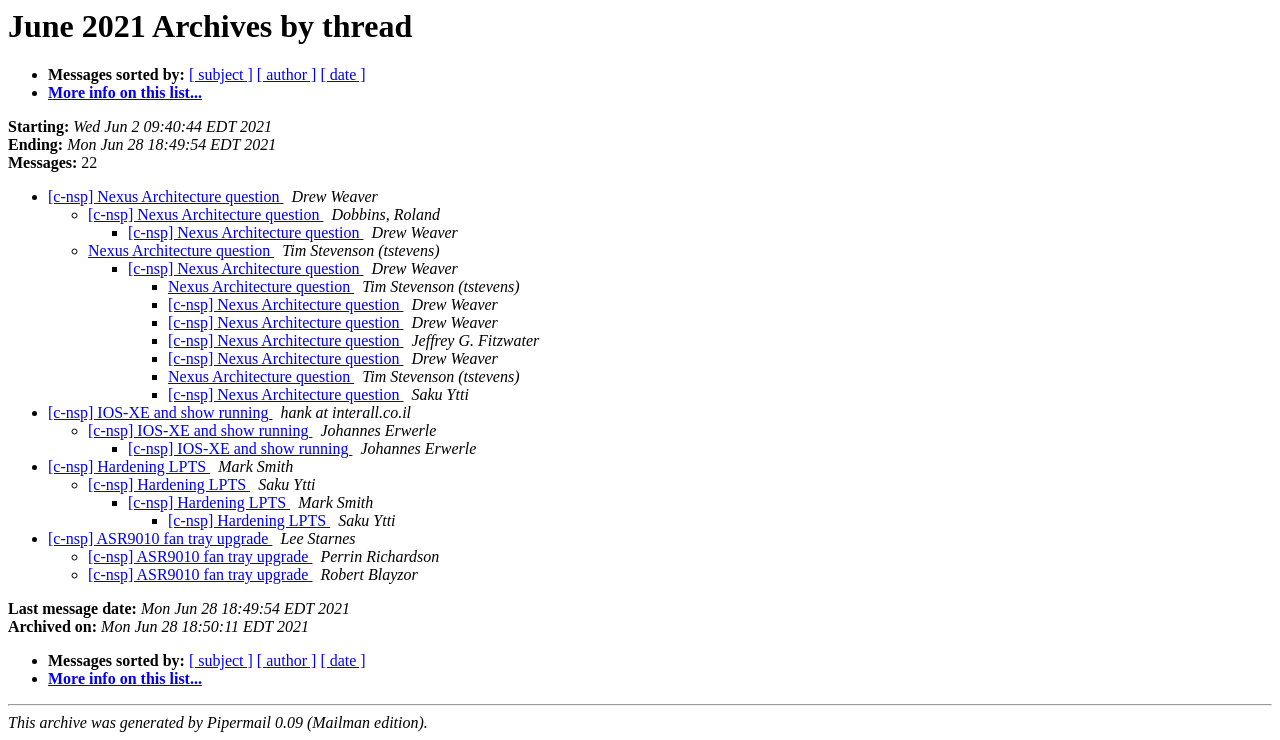 Image resolution: width=1280 pixels, height=740 pixels. I want to click on Nexus Architecture question, so click(181, 250).